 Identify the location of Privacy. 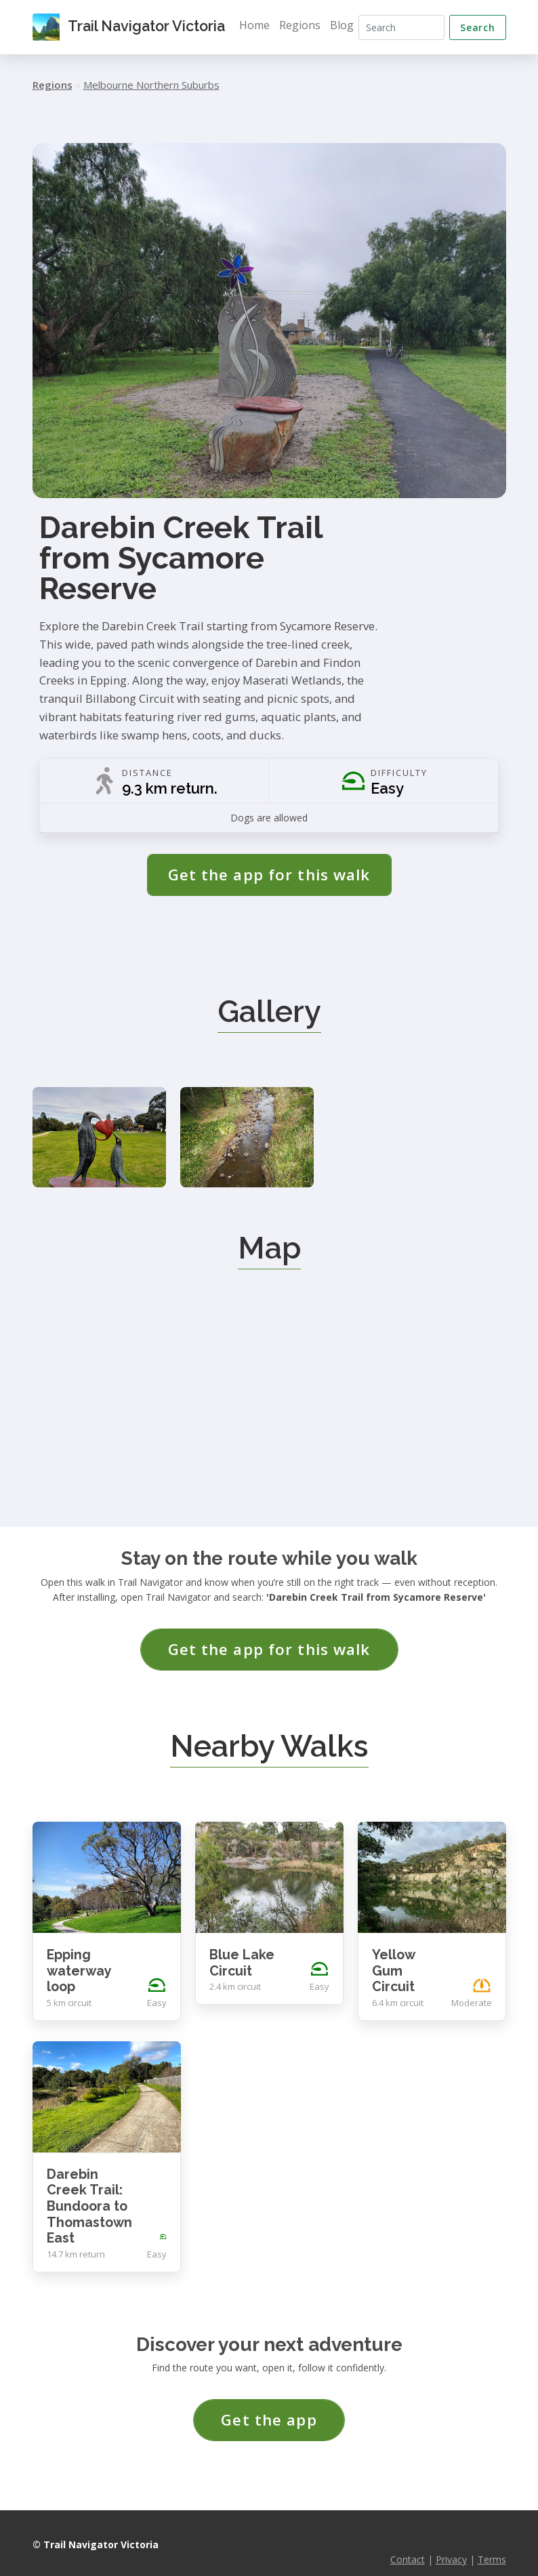
(451, 2541).